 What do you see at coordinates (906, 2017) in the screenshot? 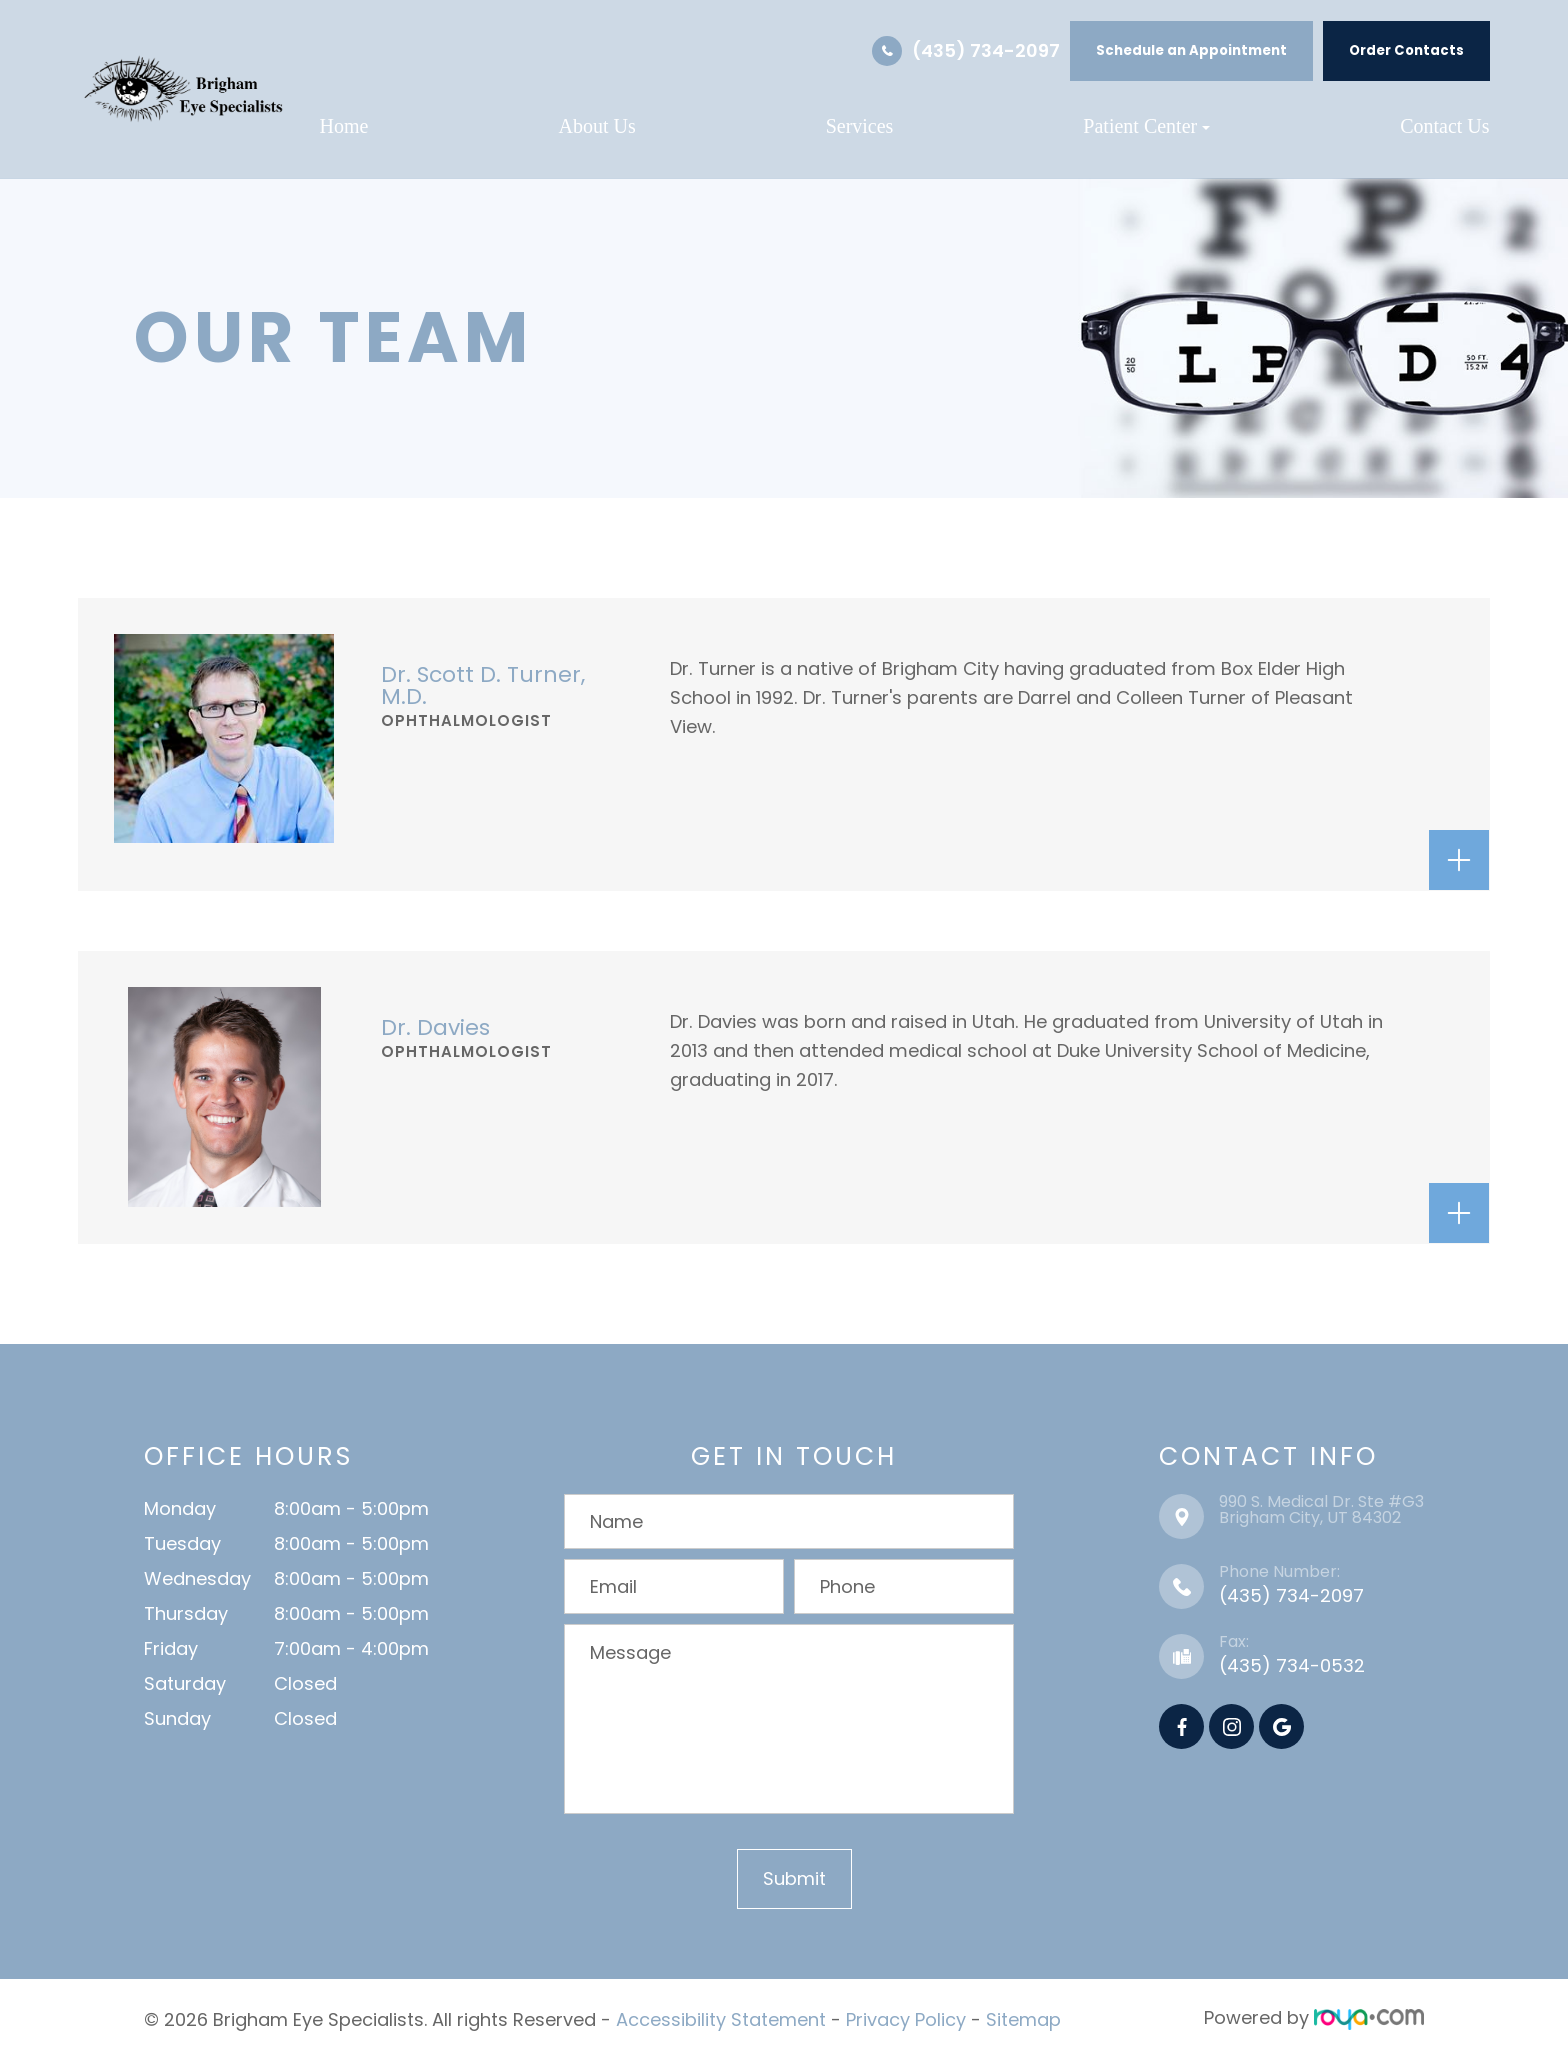
I see `Privacy Policy` at bounding box center [906, 2017].